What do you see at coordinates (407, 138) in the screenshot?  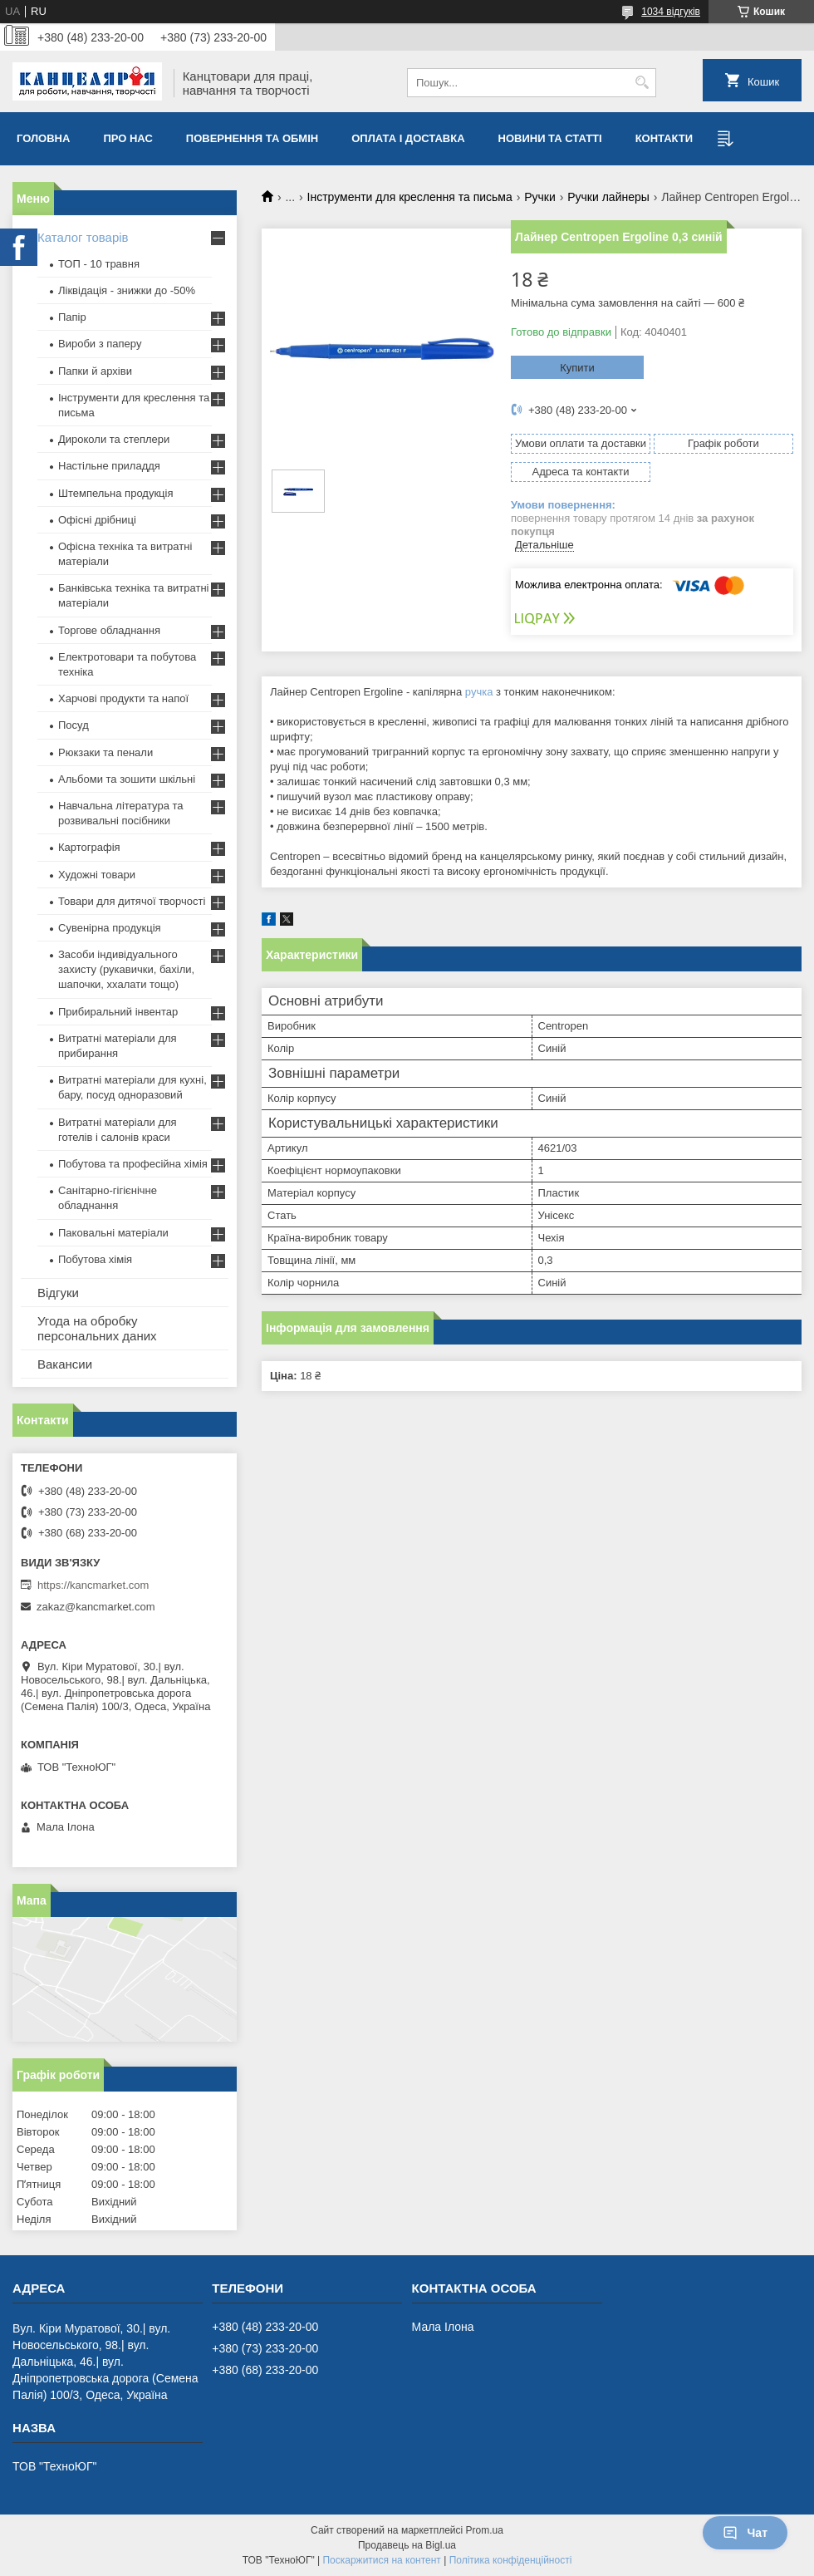 I see `Оплата і доставка` at bounding box center [407, 138].